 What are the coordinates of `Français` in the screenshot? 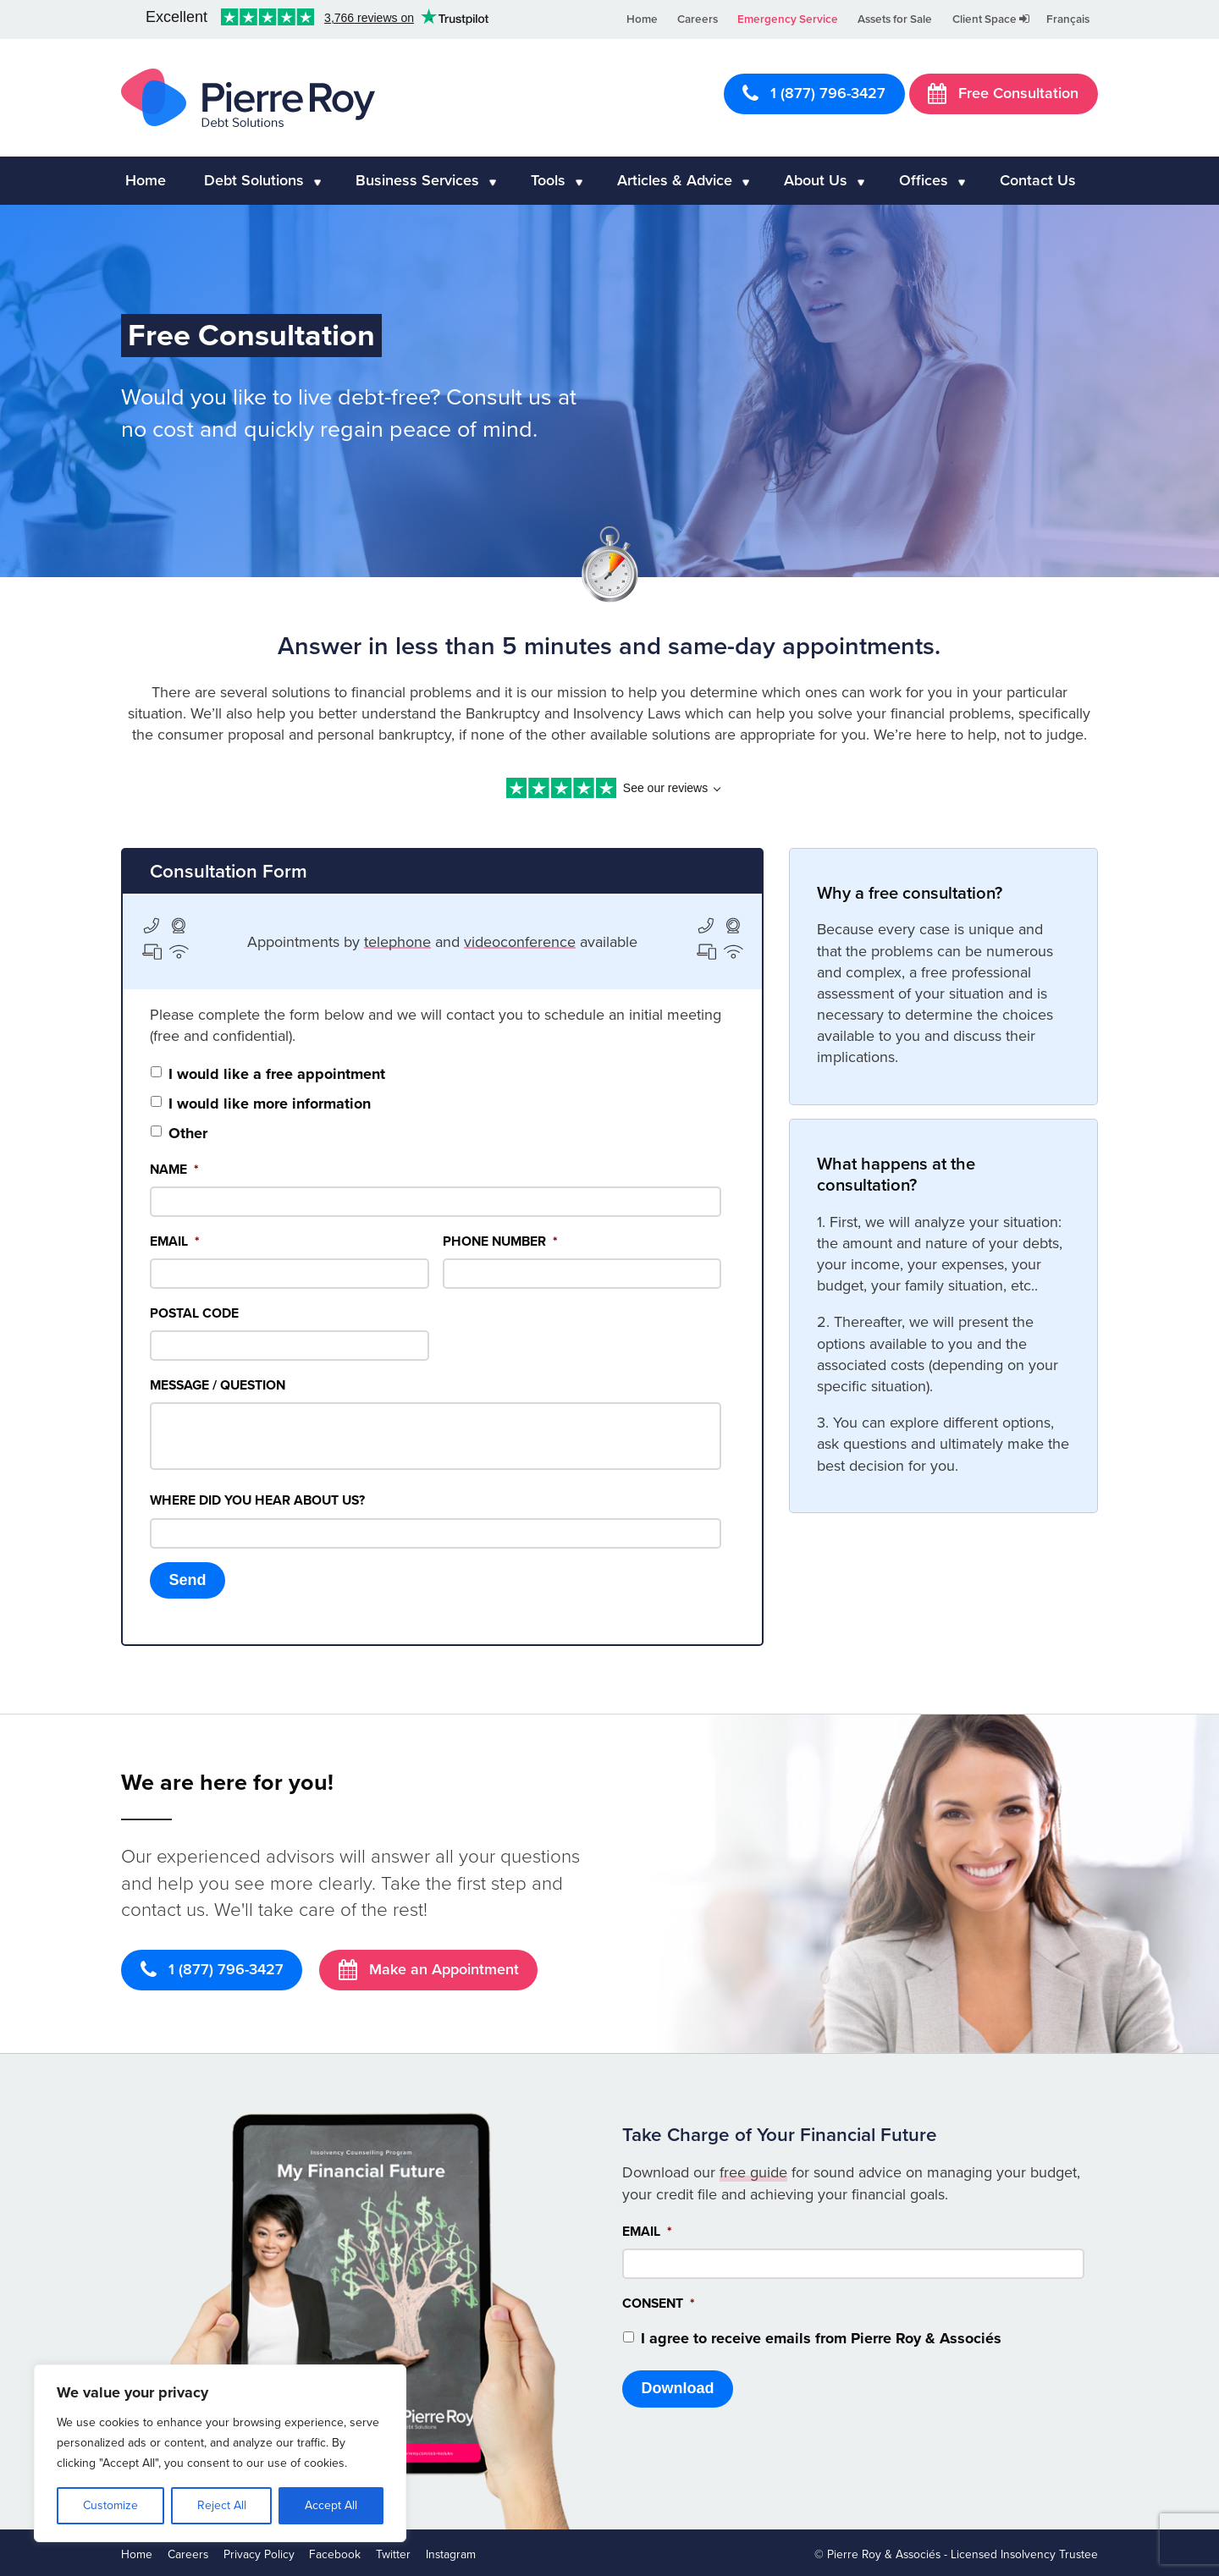 It's located at (1067, 19).